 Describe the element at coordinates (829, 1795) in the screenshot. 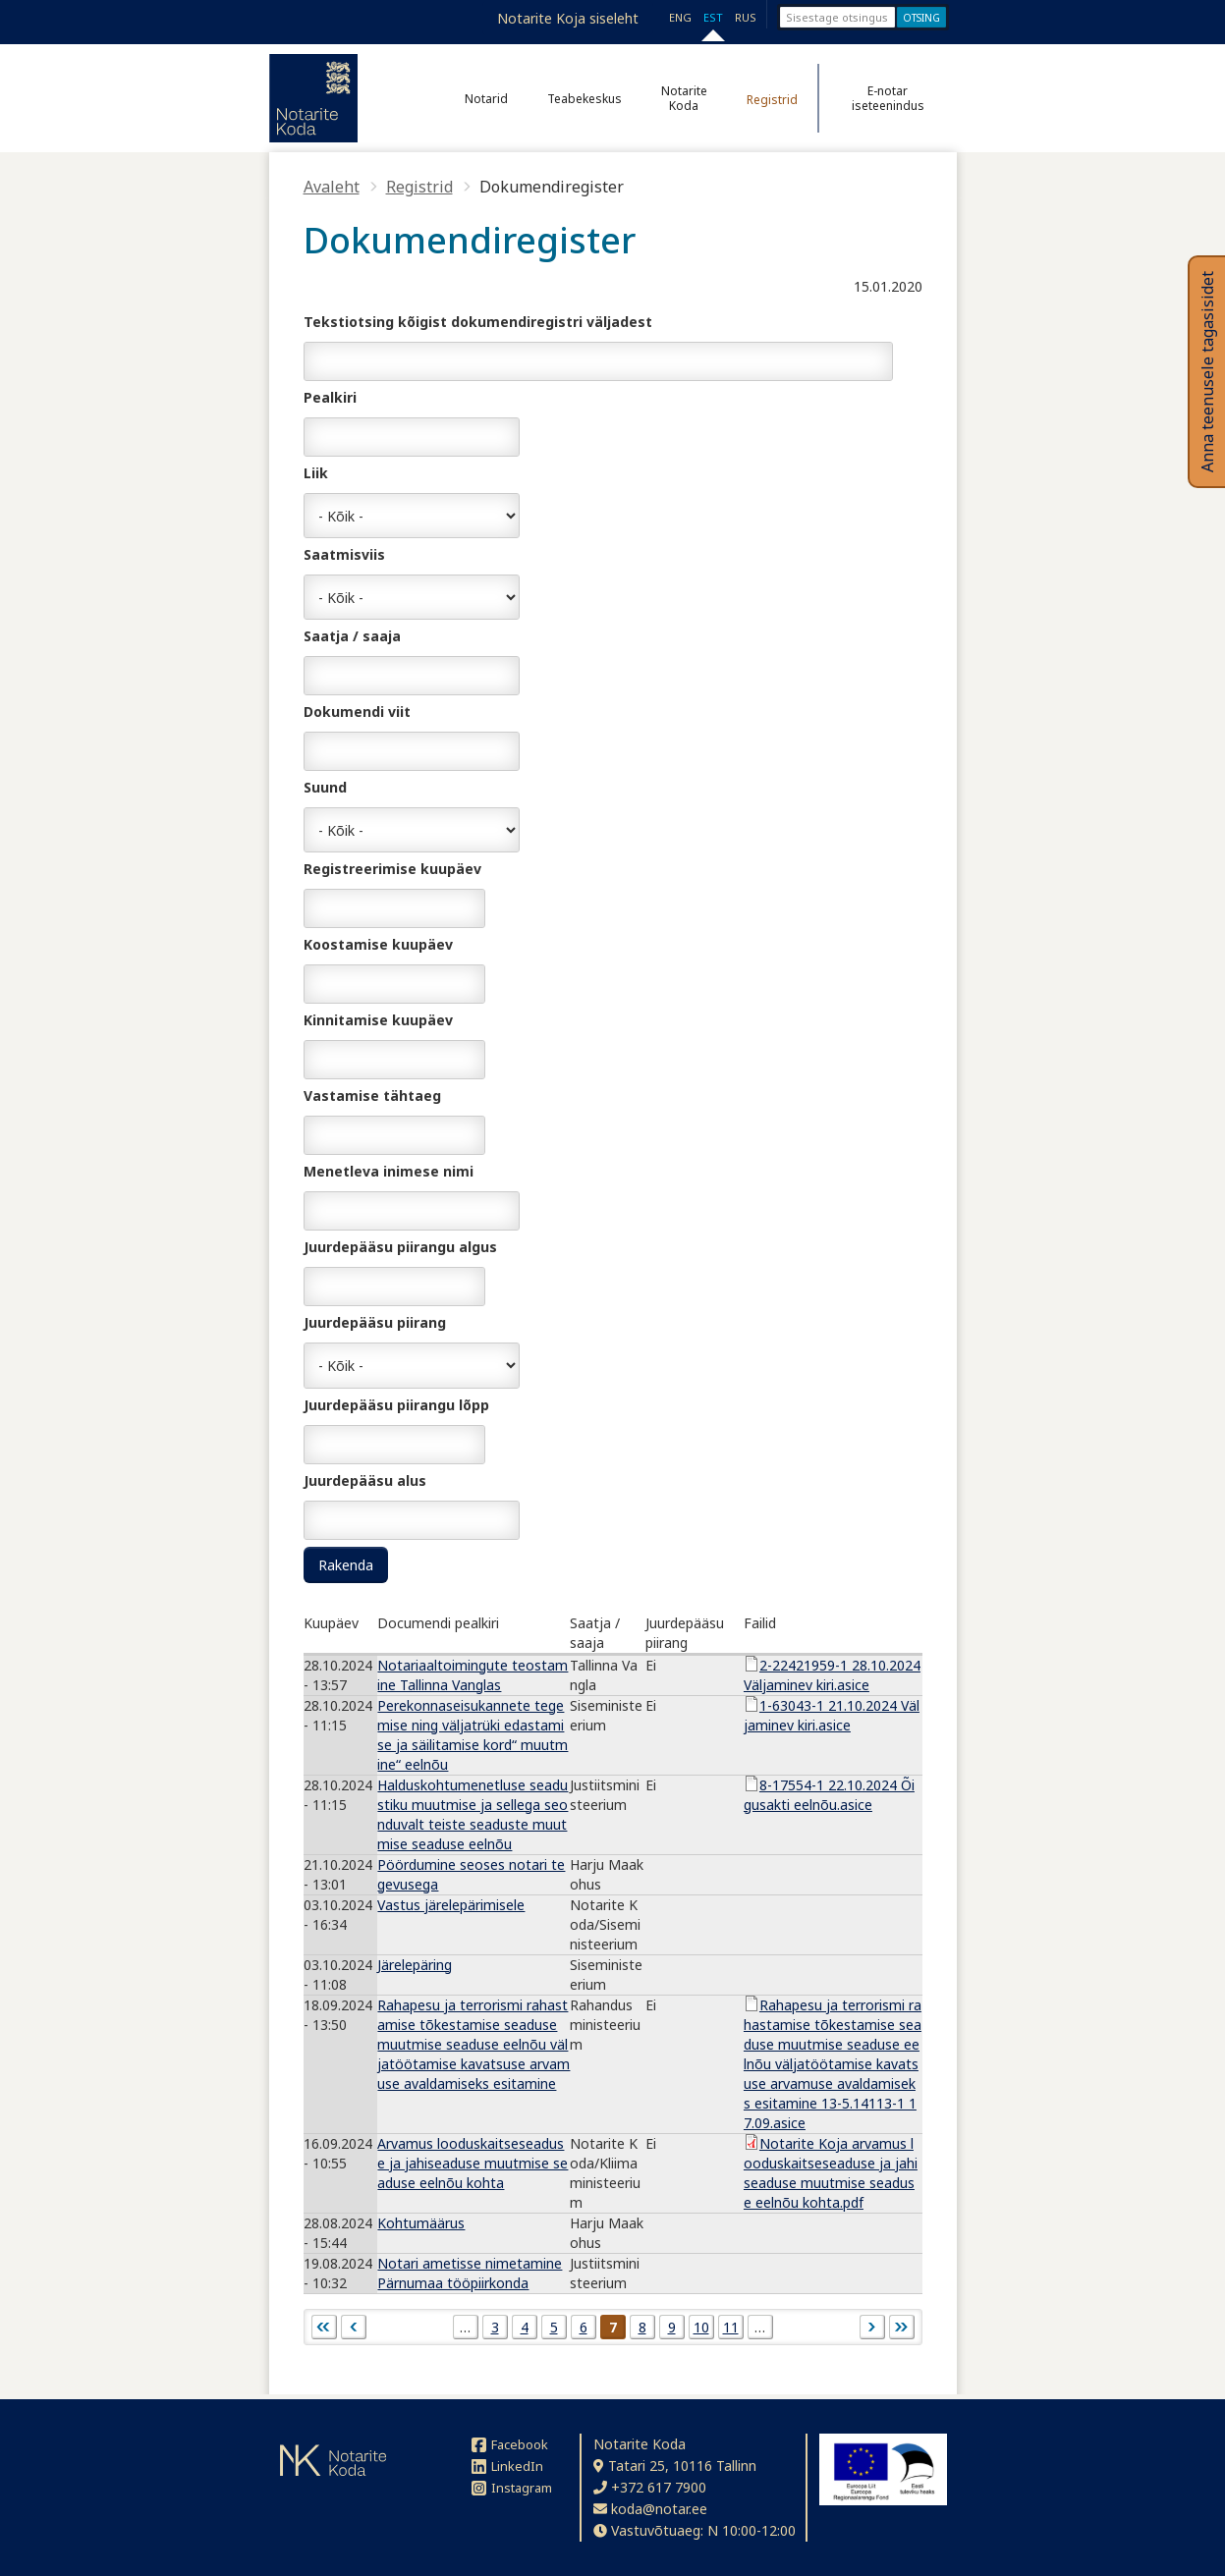

I see `8-17554-1 22.10.2024 Õigusakti eelnõu.asice` at that location.